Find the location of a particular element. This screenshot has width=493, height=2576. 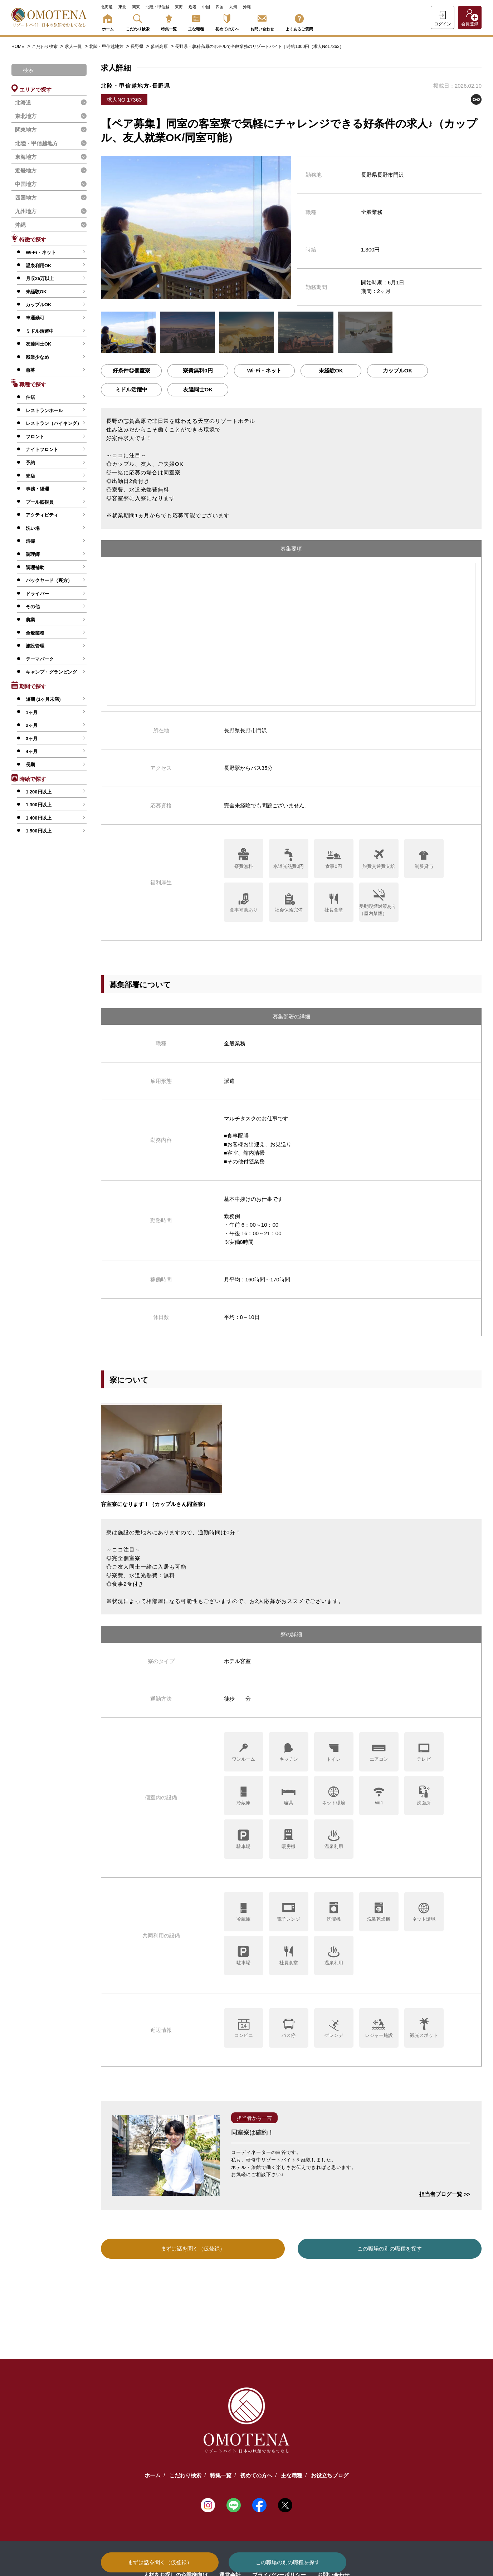

プール監視員 is located at coordinates (40, 502).